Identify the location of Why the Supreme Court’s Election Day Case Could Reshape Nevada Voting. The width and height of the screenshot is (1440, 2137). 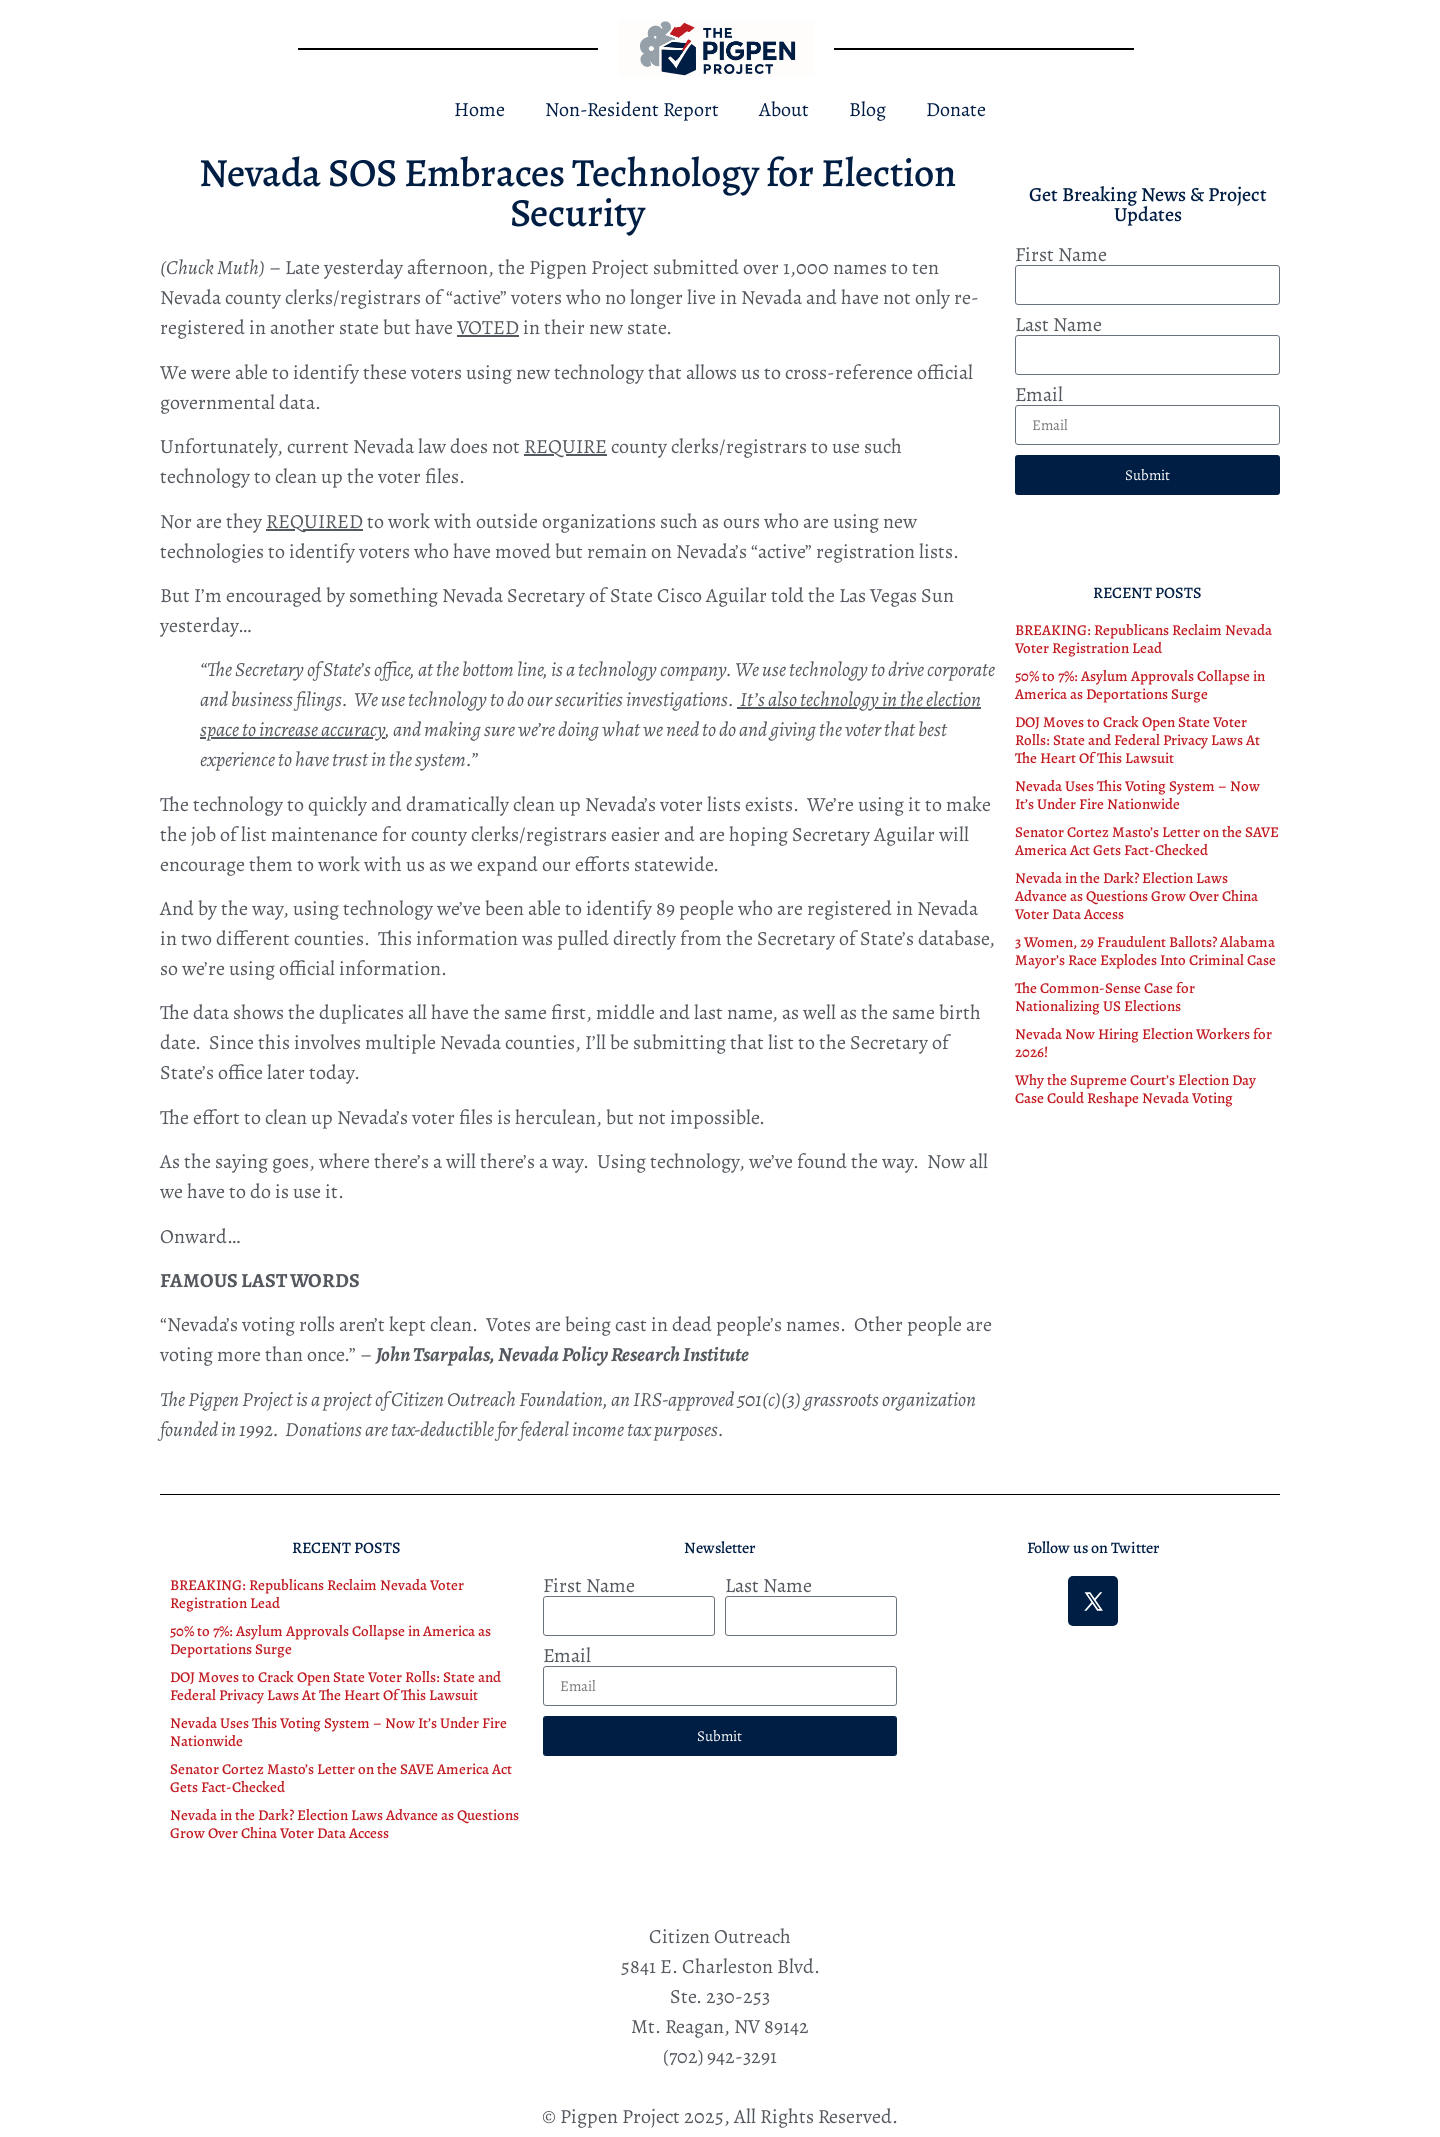
(1135, 1089).